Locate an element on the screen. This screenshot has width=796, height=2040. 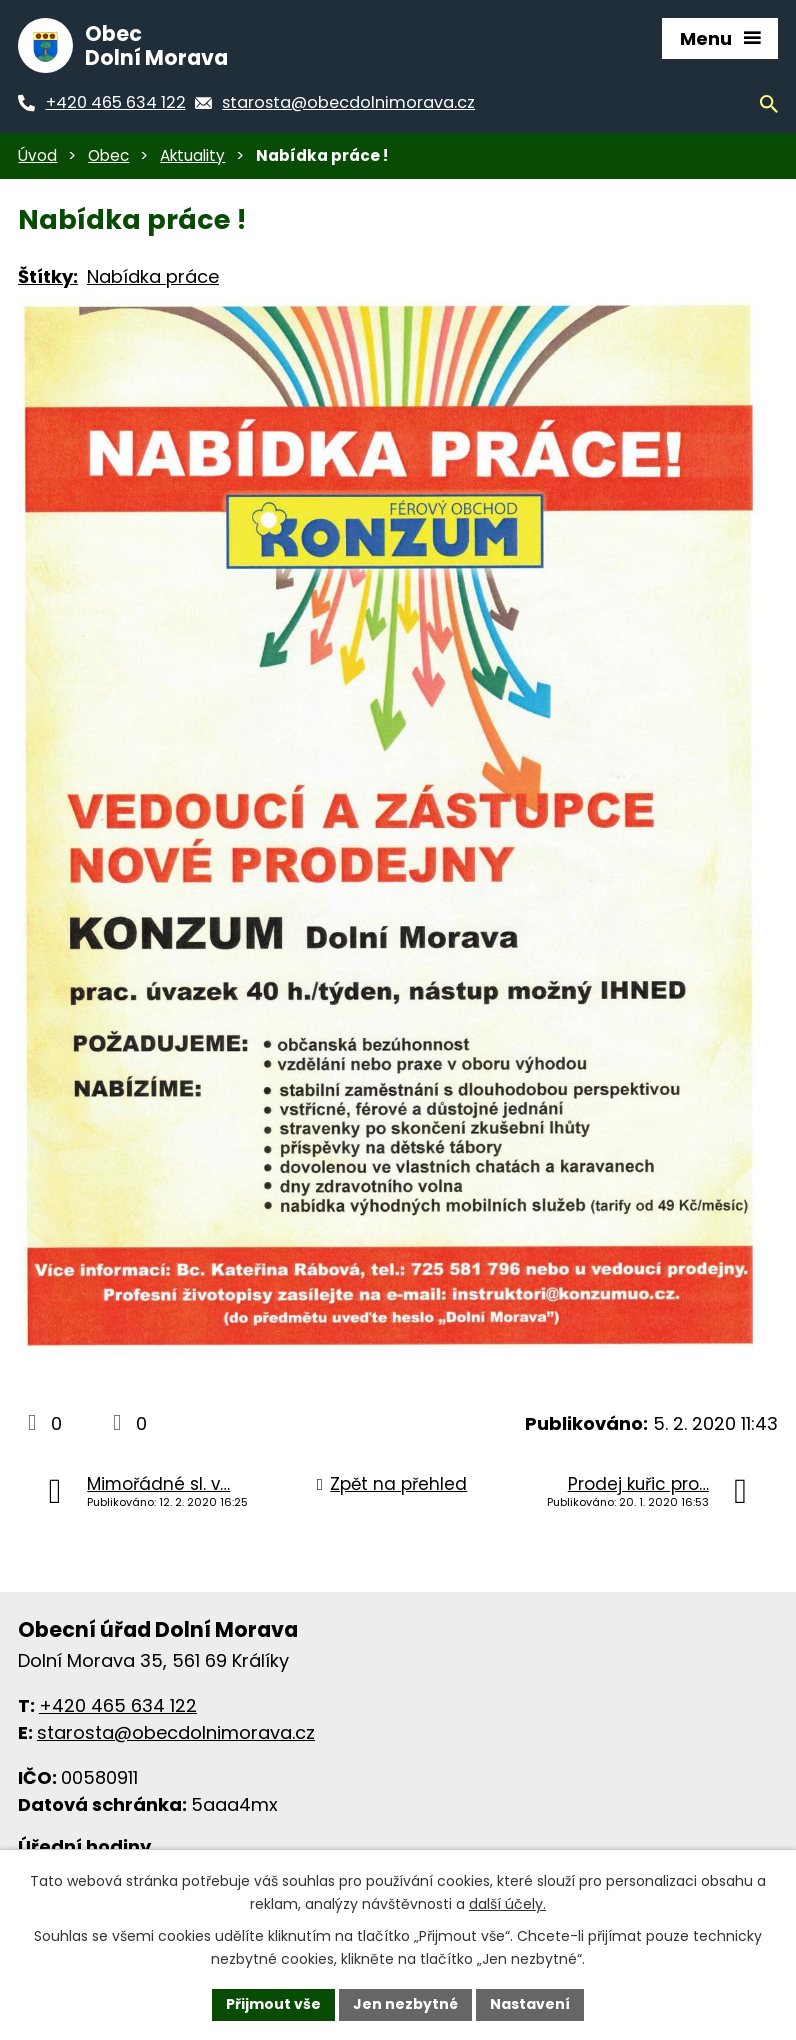
Aktuality is located at coordinates (192, 155).